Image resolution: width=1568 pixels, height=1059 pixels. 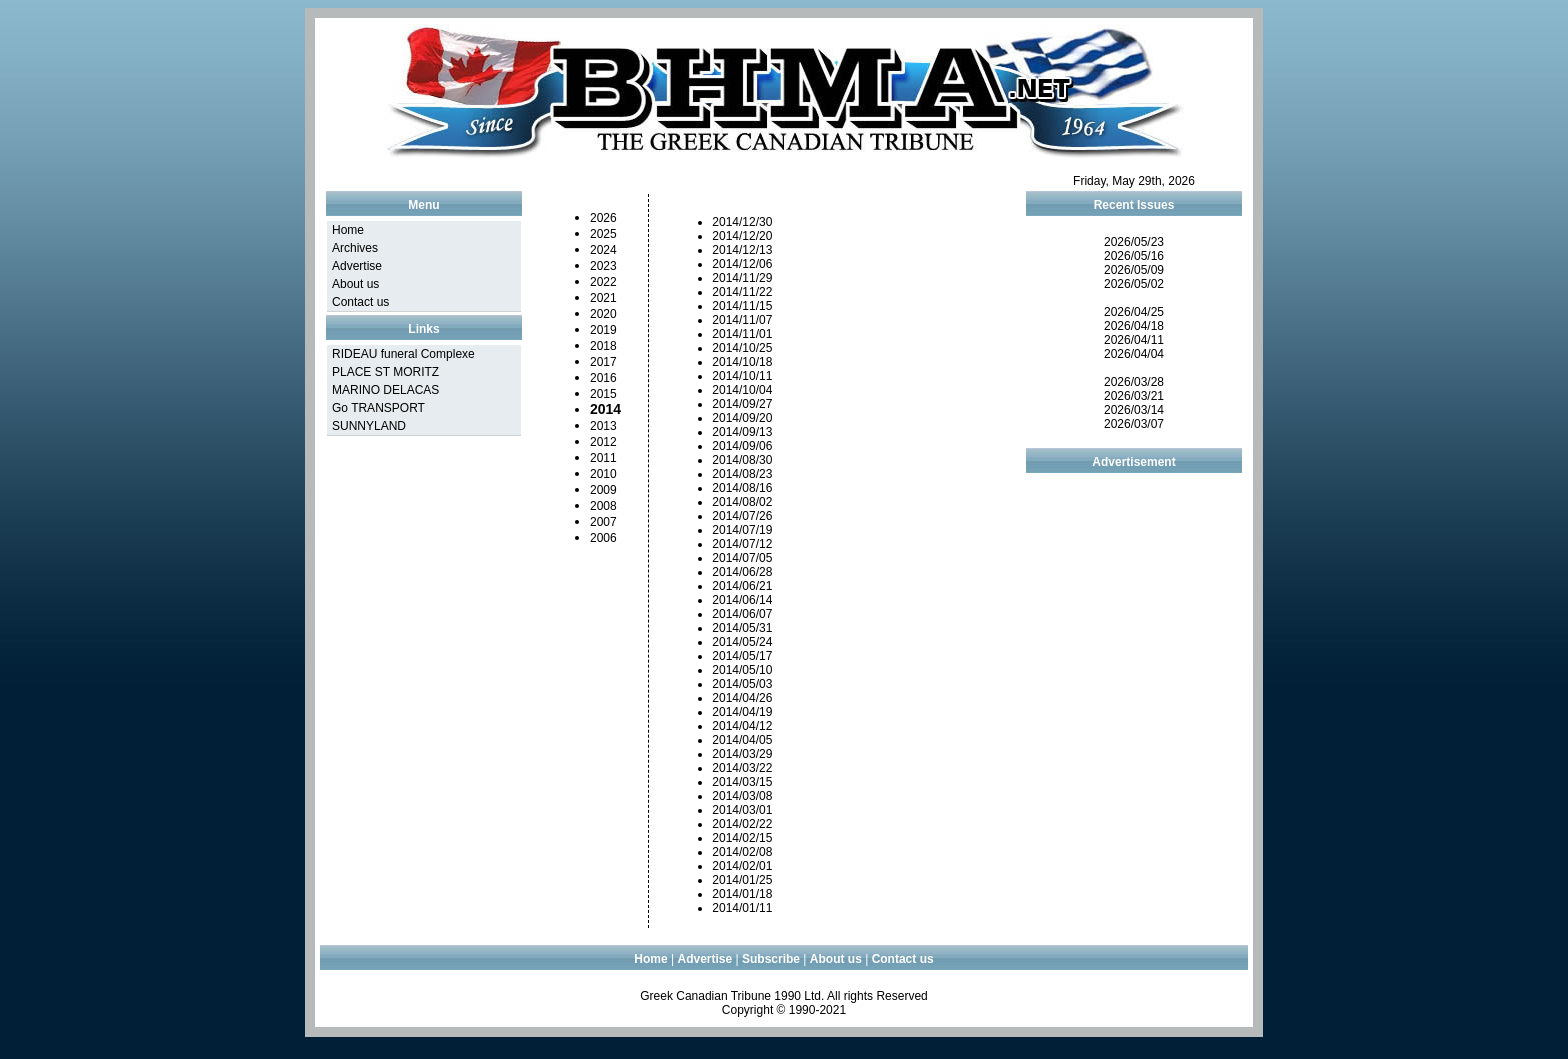 I want to click on 2009, so click(x=603, y=490).